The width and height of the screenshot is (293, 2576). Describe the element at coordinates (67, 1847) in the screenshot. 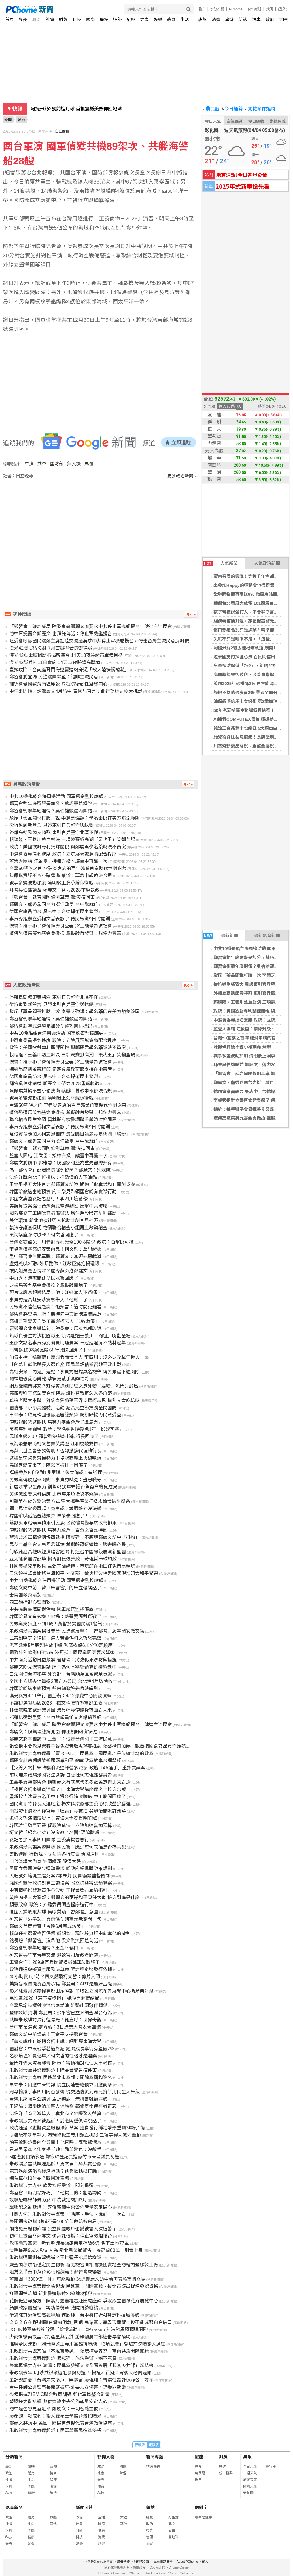

I see `朱政騏涉共諜案遭開除 國民黨：應追查何志偉是否為共犯` at that location.